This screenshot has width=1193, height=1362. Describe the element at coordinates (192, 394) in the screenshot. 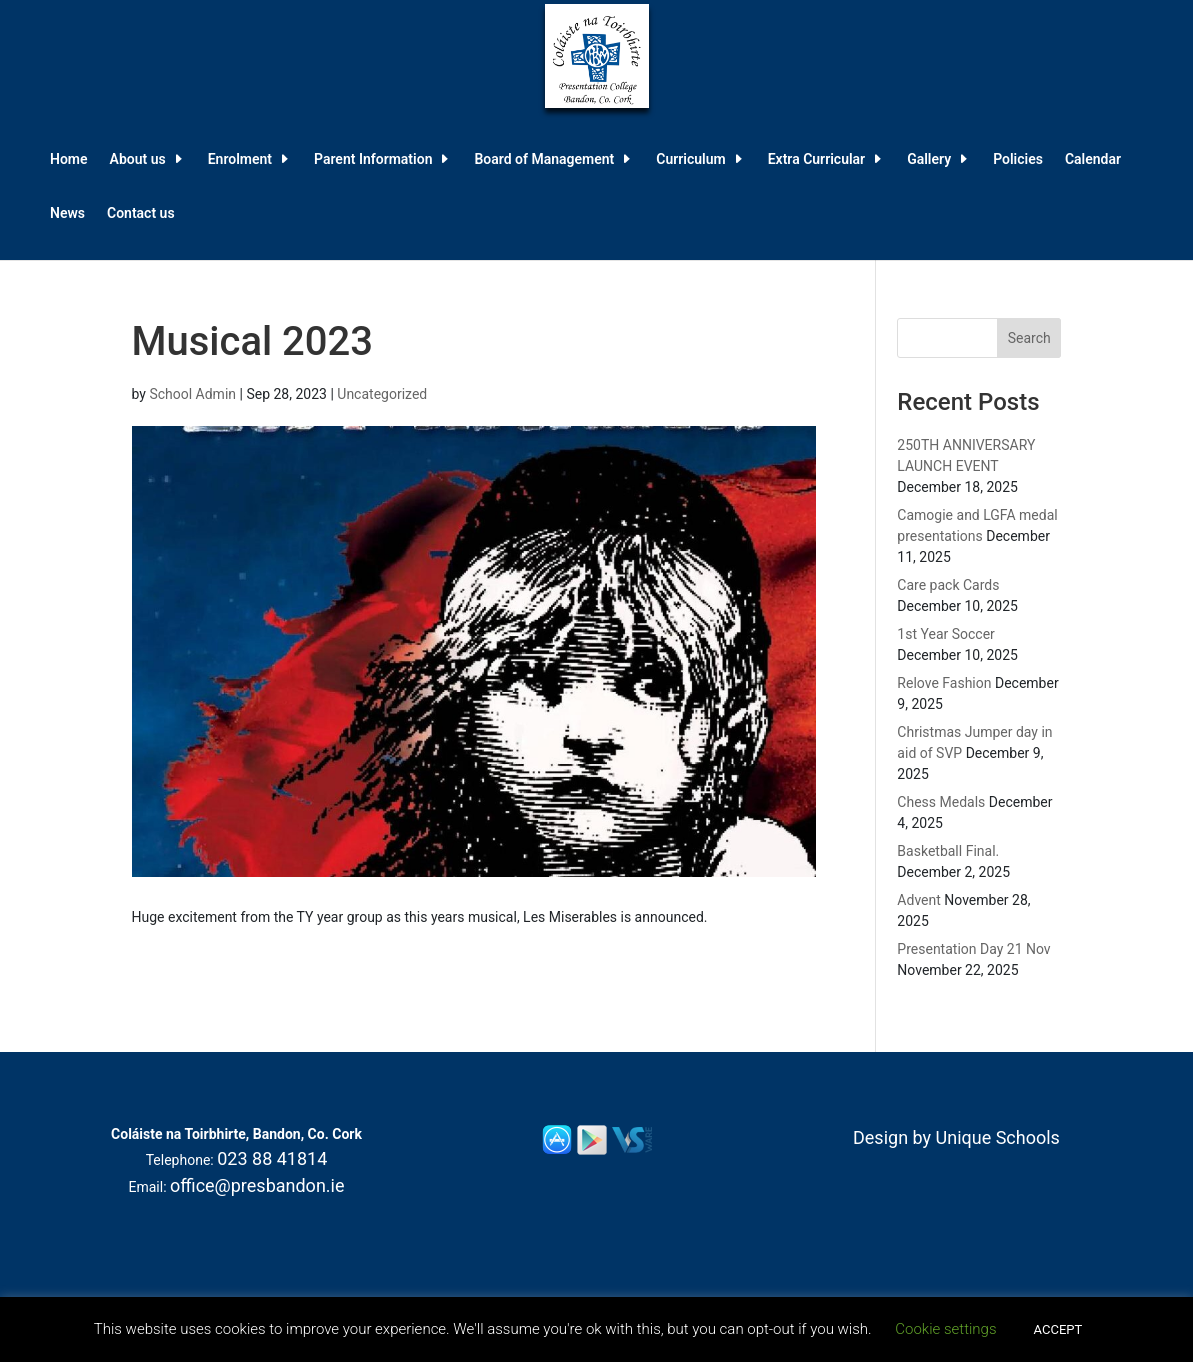

I see `School Admin` at that location.